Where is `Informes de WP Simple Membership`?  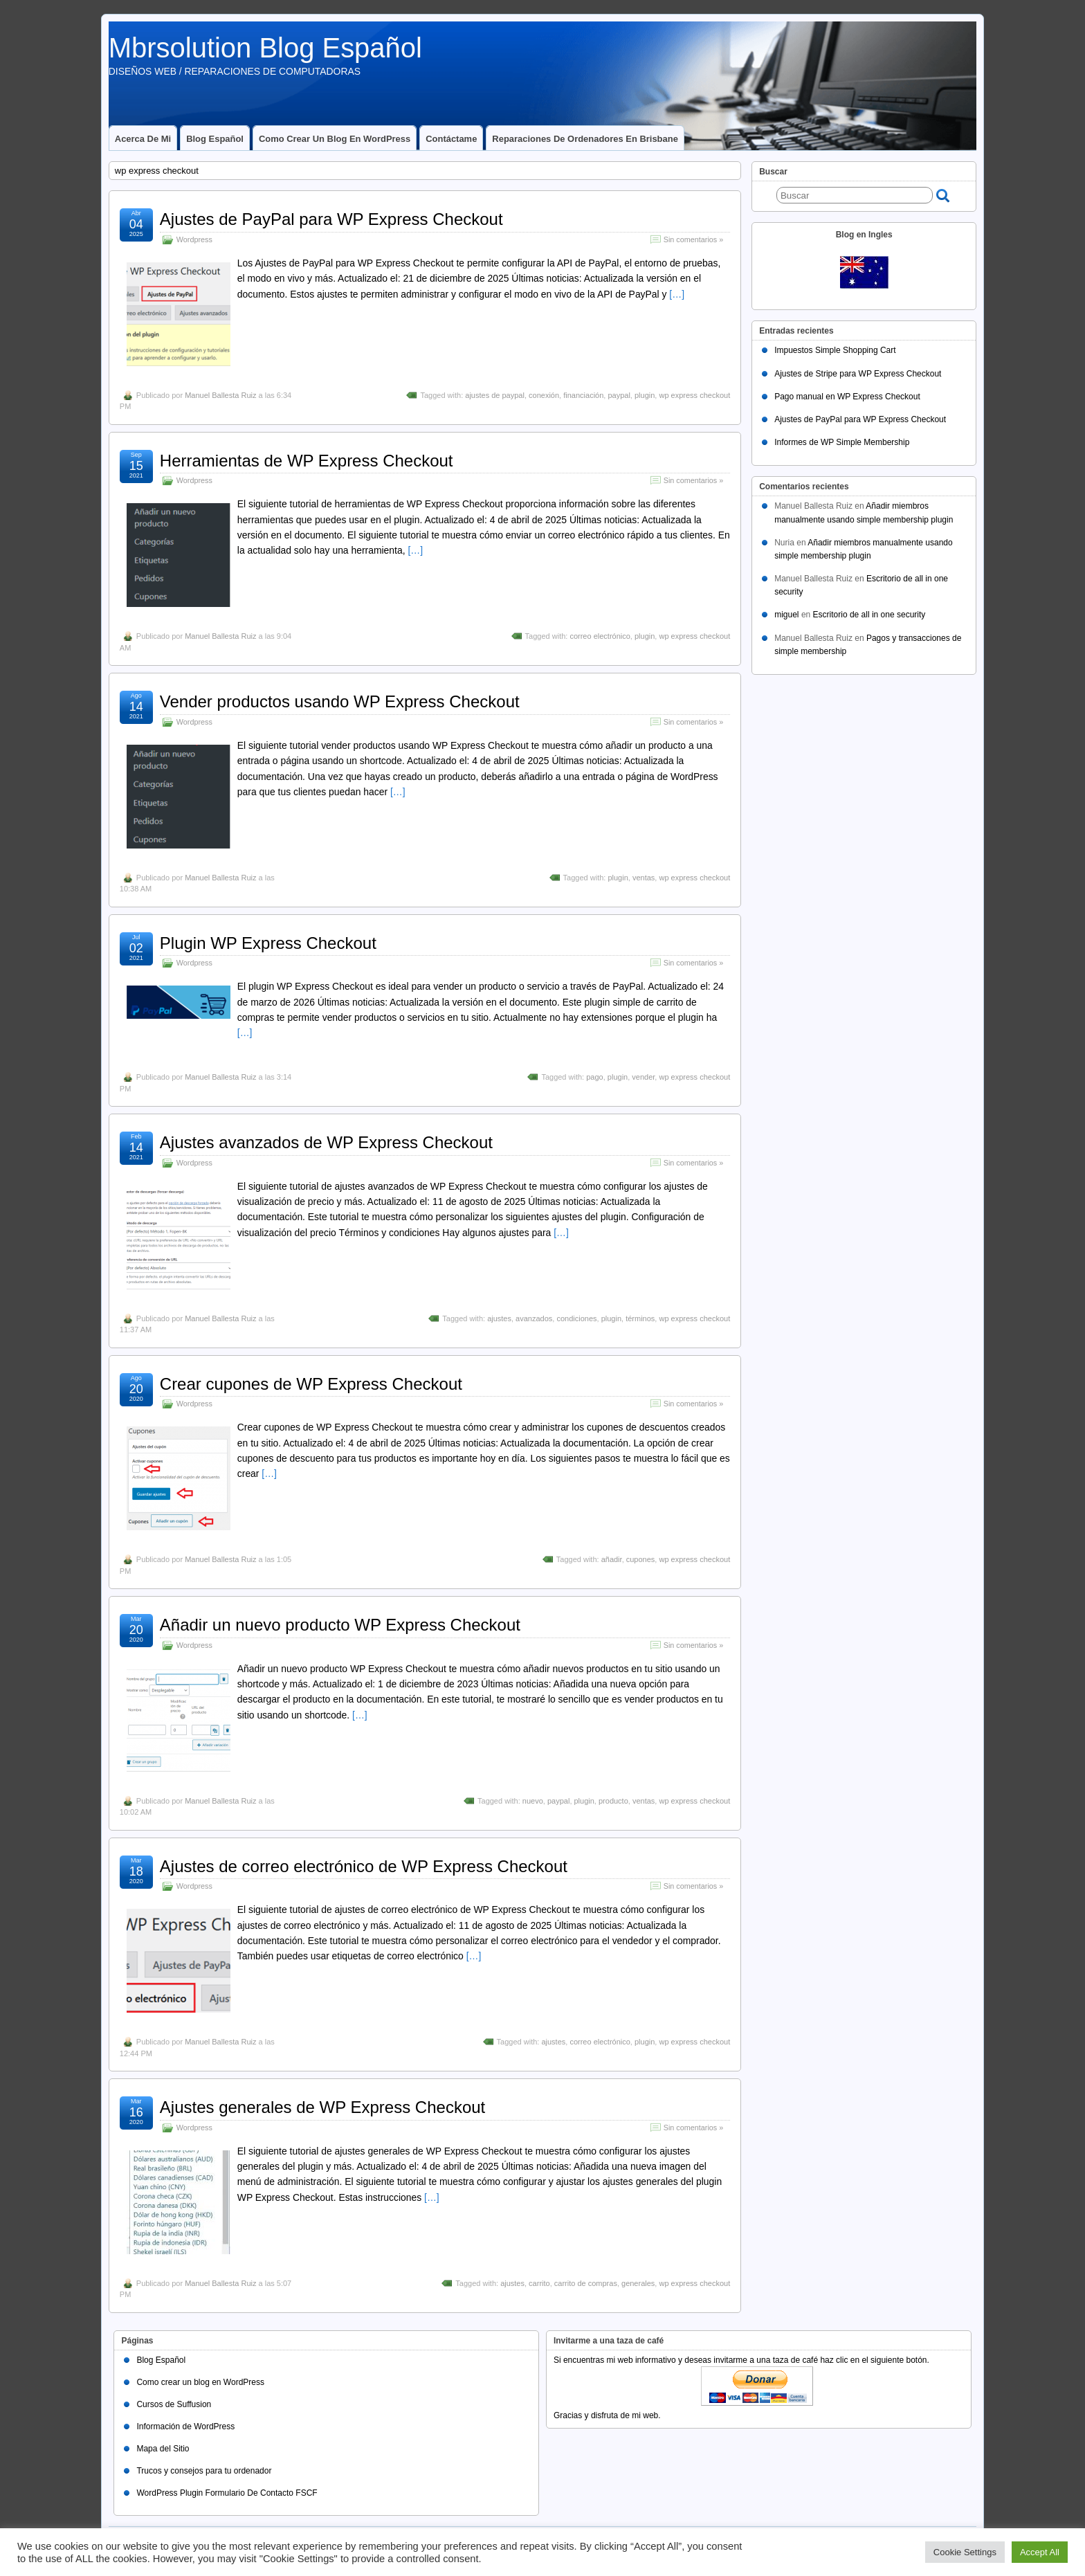
Informes de WP Simple Membership is located at coordinates (841, 442).